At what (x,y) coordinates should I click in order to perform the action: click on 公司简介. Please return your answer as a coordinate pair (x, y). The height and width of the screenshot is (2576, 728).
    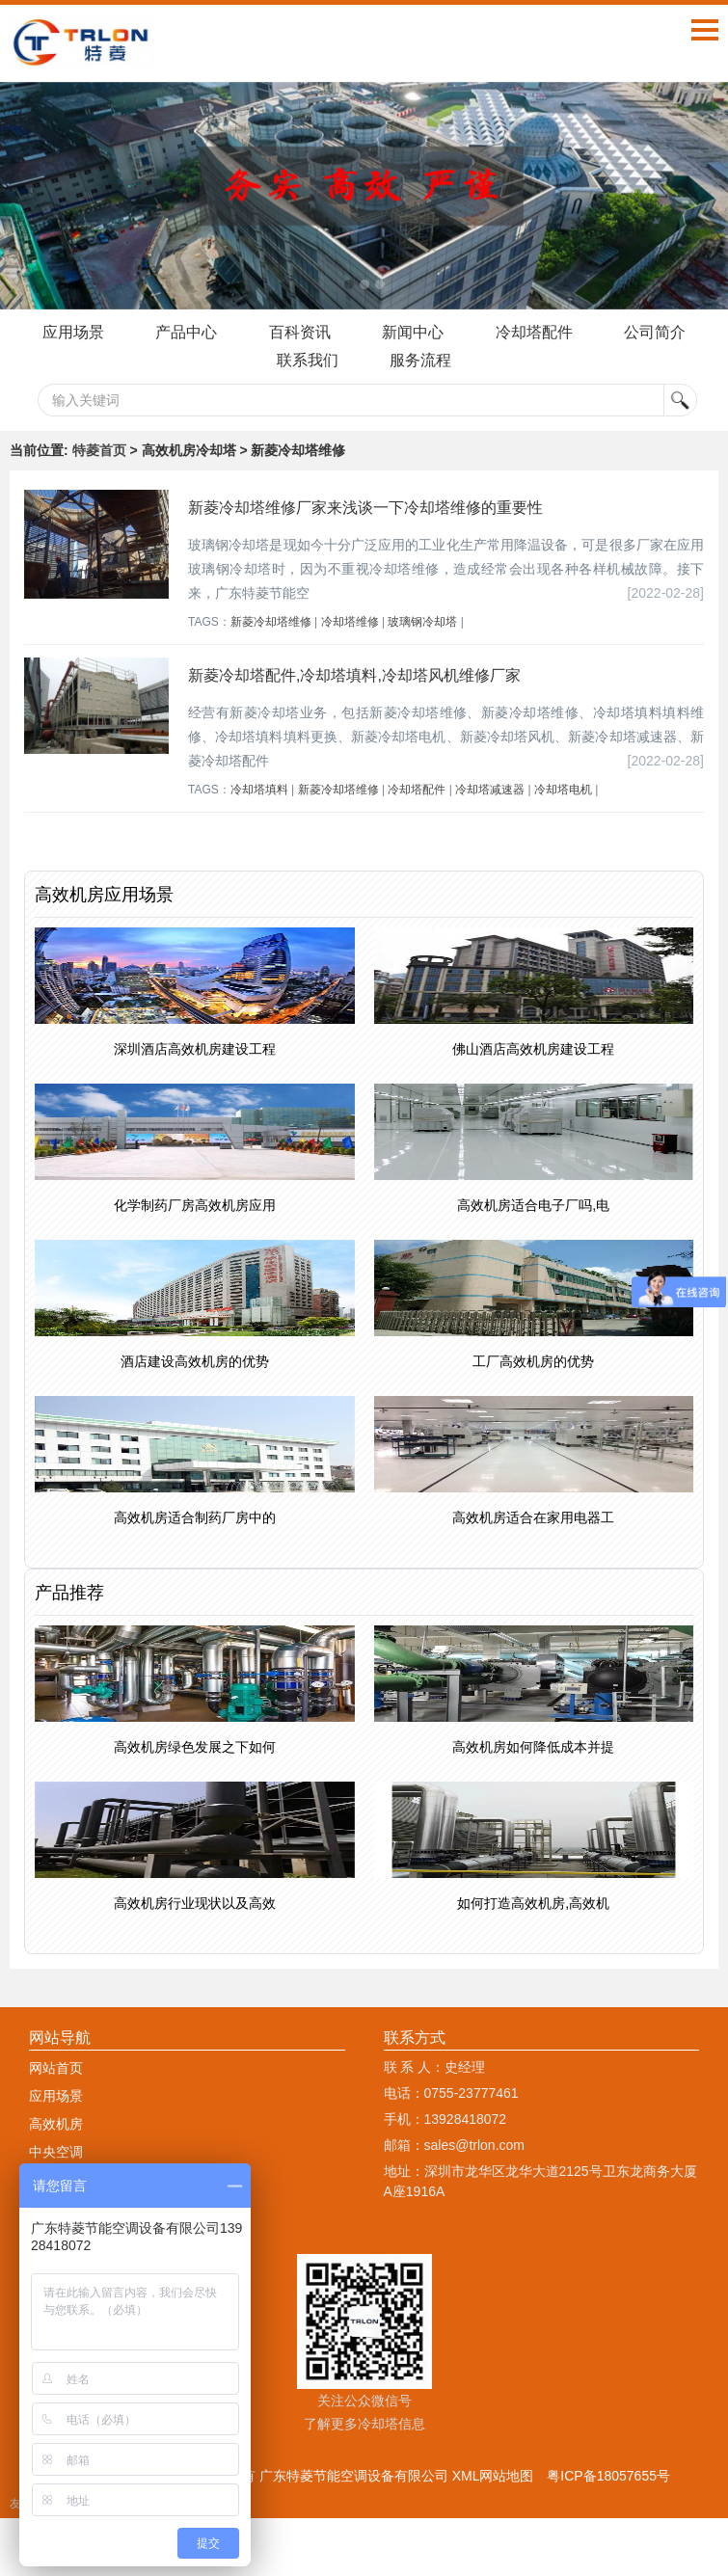
    Looking at the image, I should click on (656, 332).